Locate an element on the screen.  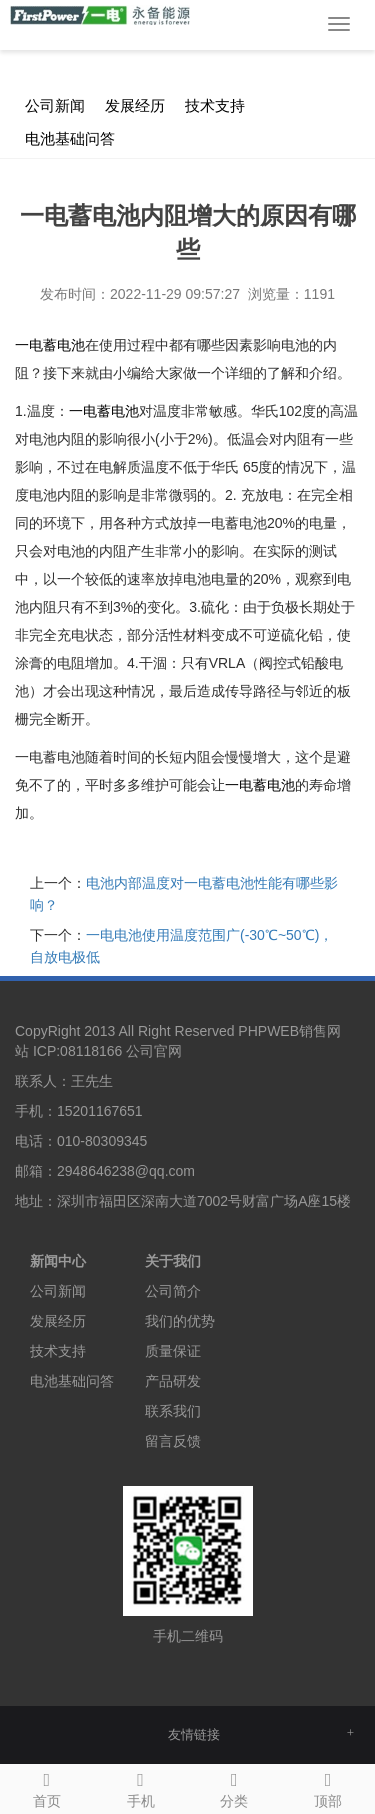
蓄电池 is located at coordinates (104, 411).